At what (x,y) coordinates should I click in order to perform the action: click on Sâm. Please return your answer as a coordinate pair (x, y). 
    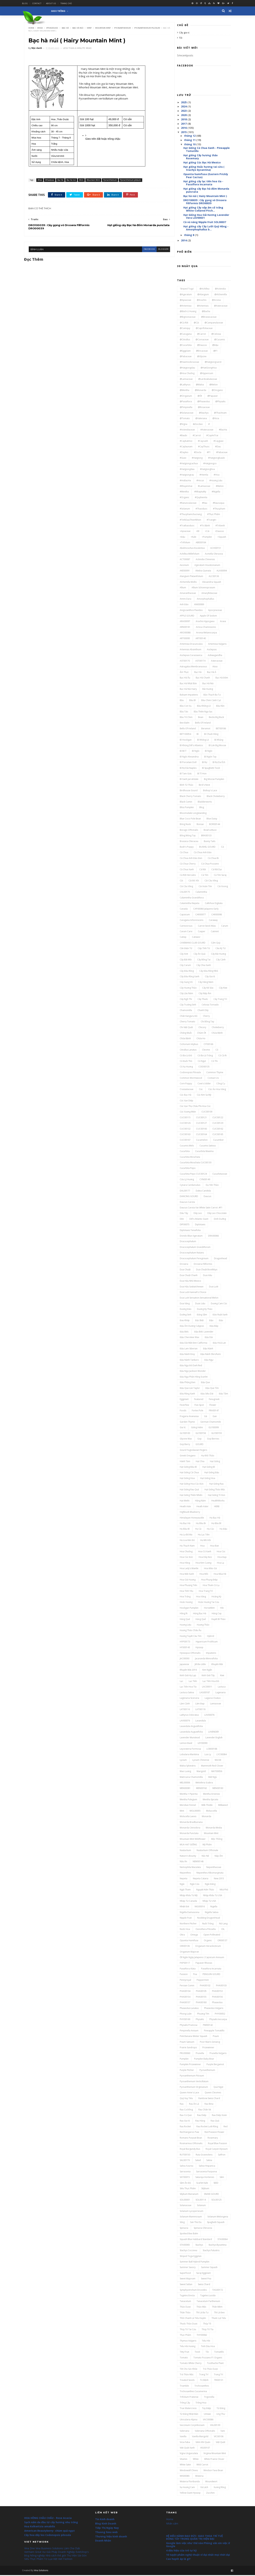
    Looking at the image, I should click on (221, 2177).